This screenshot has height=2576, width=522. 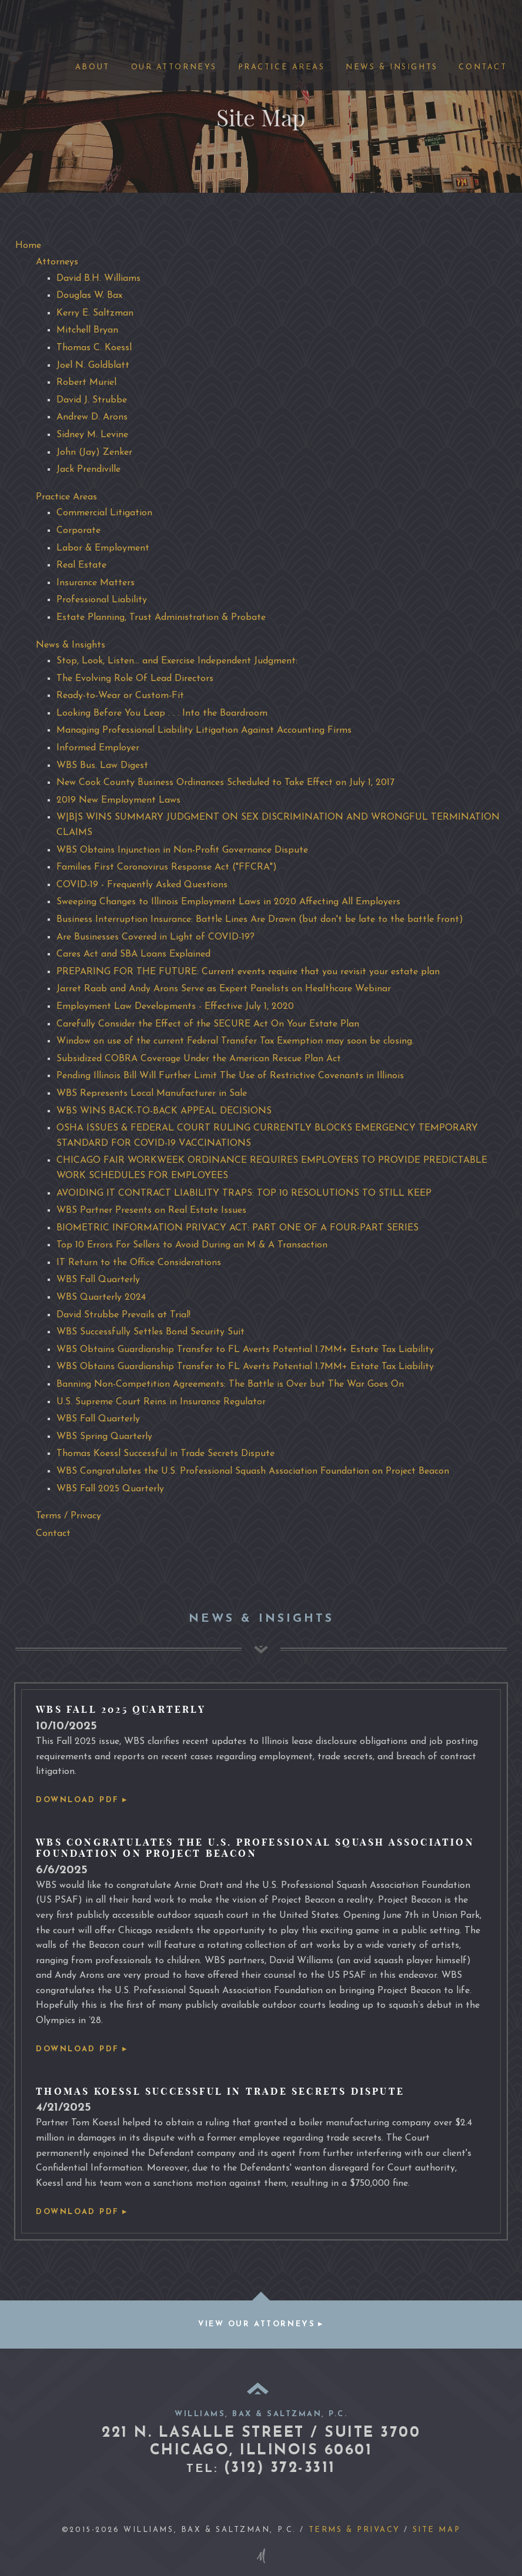 What do you see at coordinates (223, 989) in the screenshot?
I see `Jarret Raab and Andy Arons Serve as Expert Panelists on Healthcare Webinar` at bounding box center [223, 989].